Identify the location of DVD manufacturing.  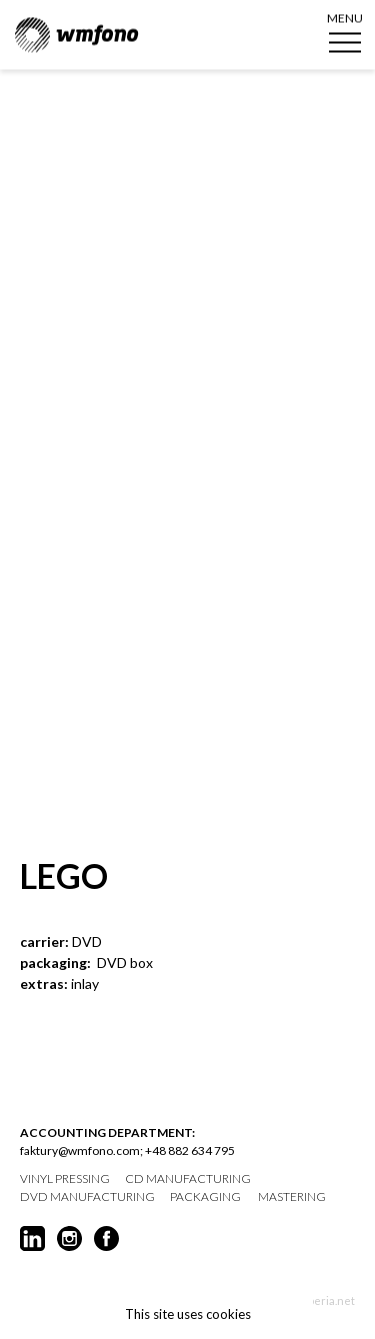
(87, 1197).